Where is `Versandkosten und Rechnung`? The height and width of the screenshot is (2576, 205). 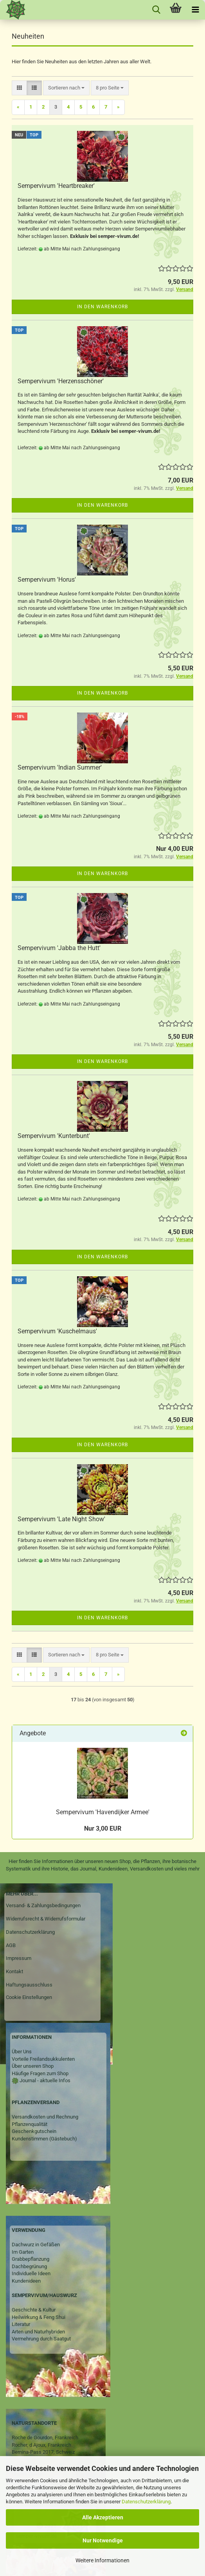 Versandkosten und Rechnung is located at coordinates (45, 2117).